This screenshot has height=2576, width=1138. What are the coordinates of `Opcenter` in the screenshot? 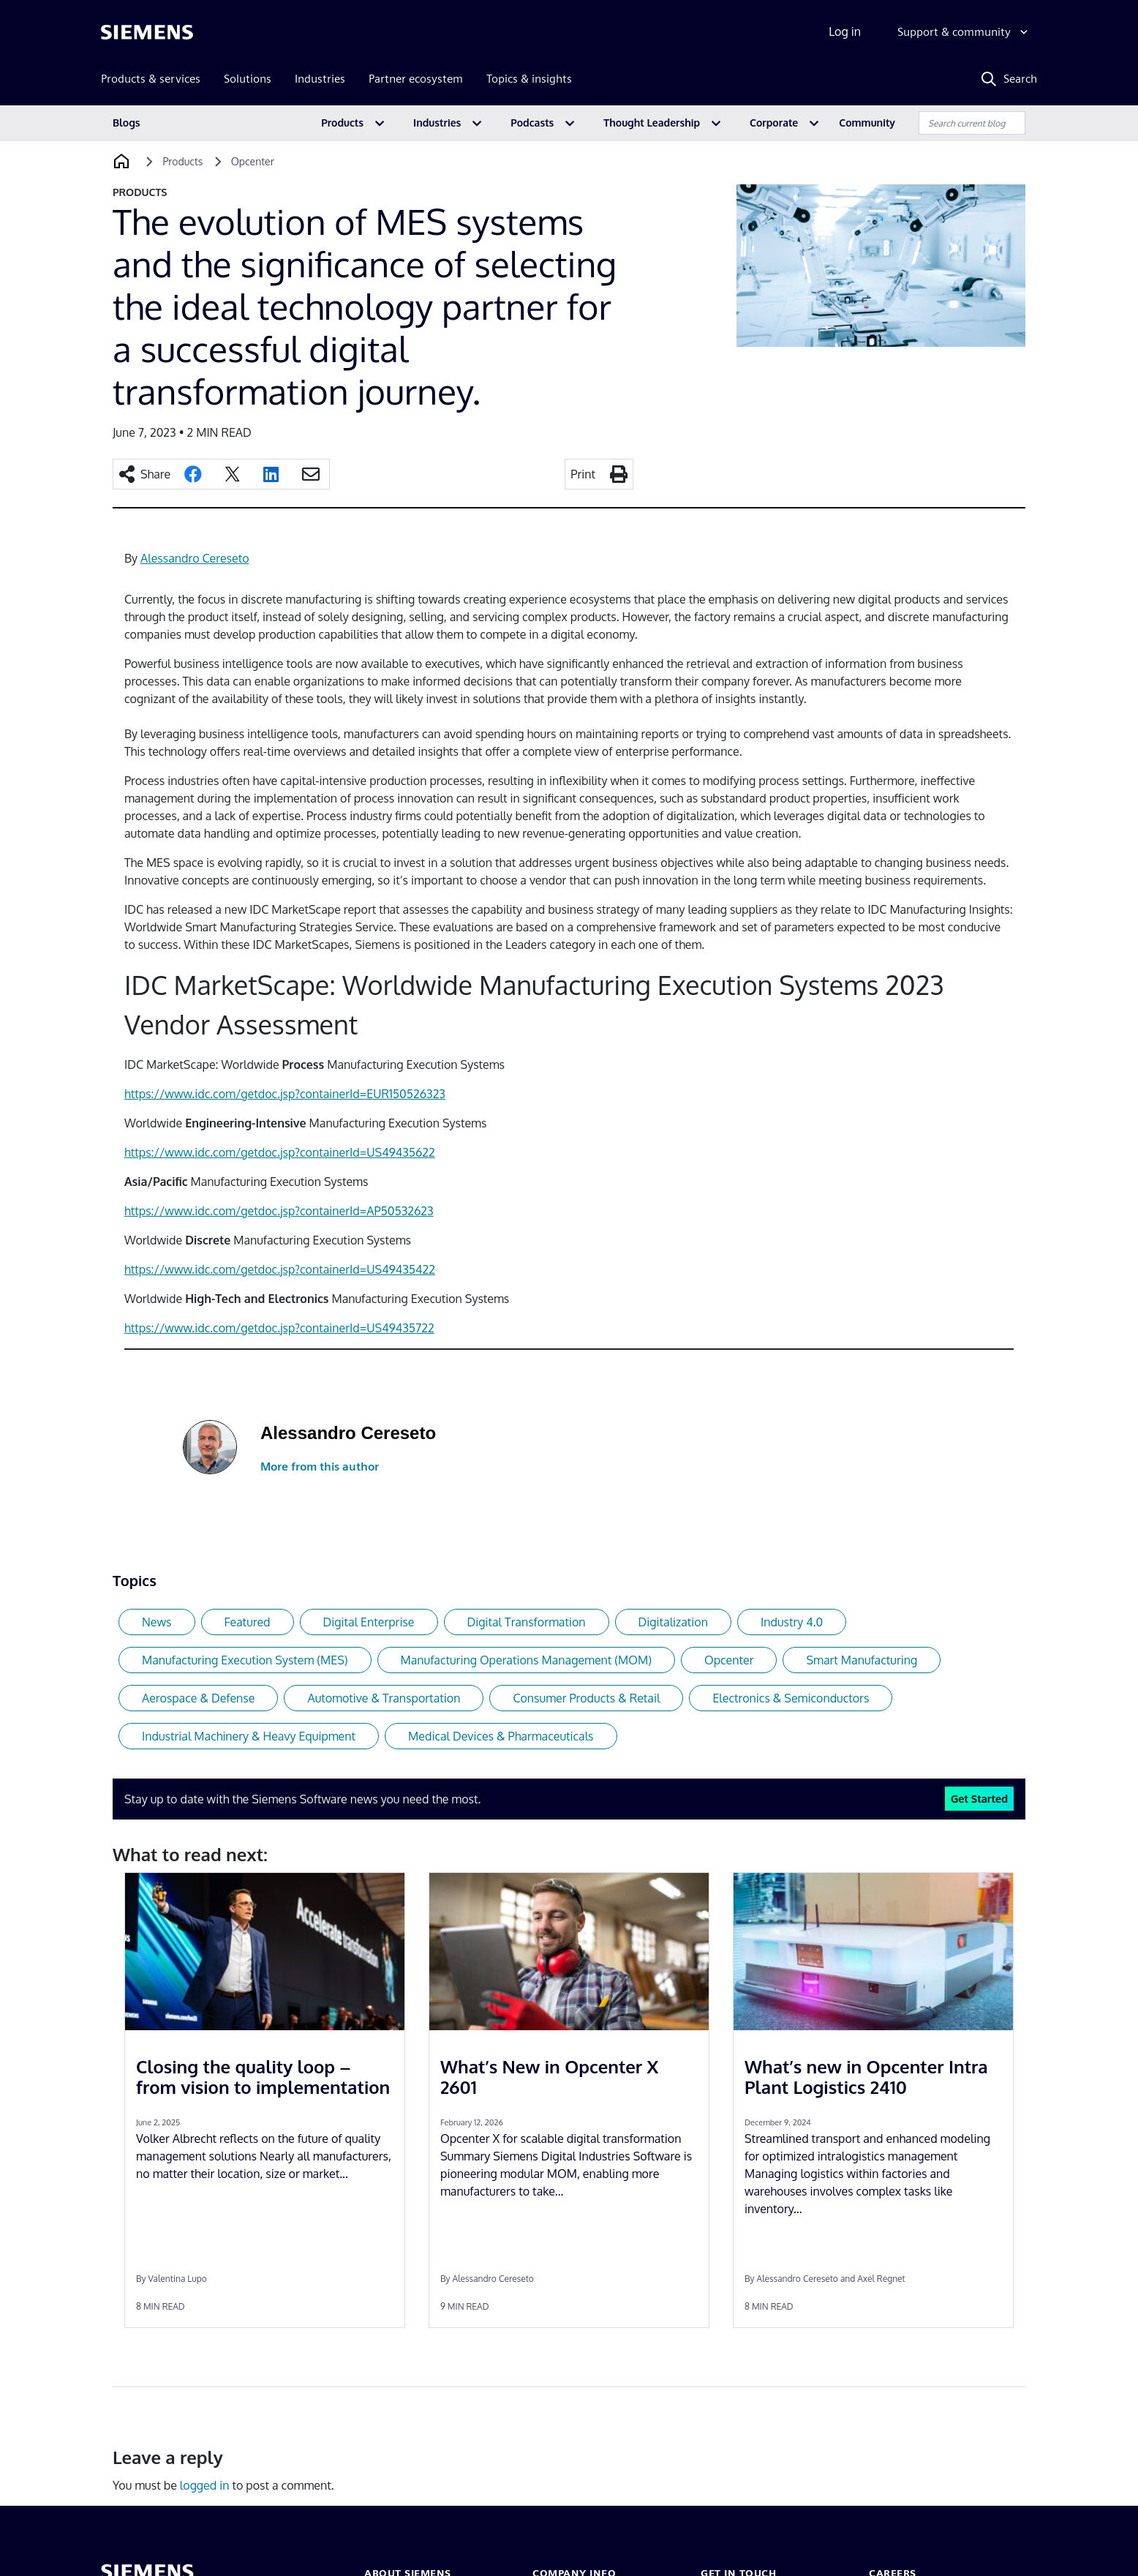 It's located at (729, 1660).